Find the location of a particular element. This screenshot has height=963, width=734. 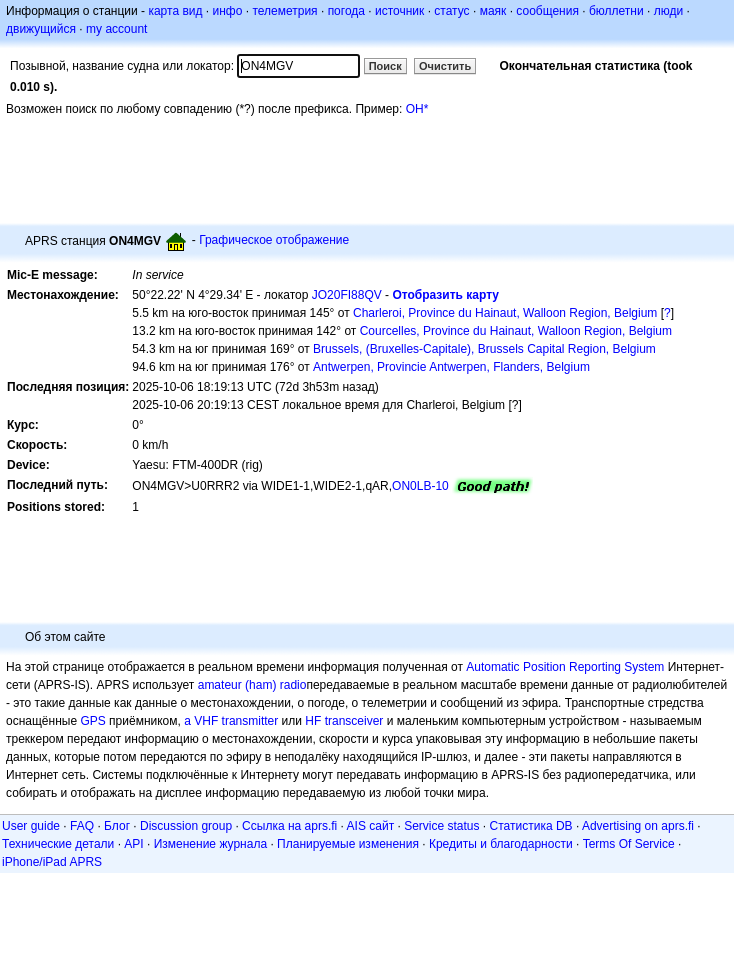

маяк is located at coordinates (493, 11).